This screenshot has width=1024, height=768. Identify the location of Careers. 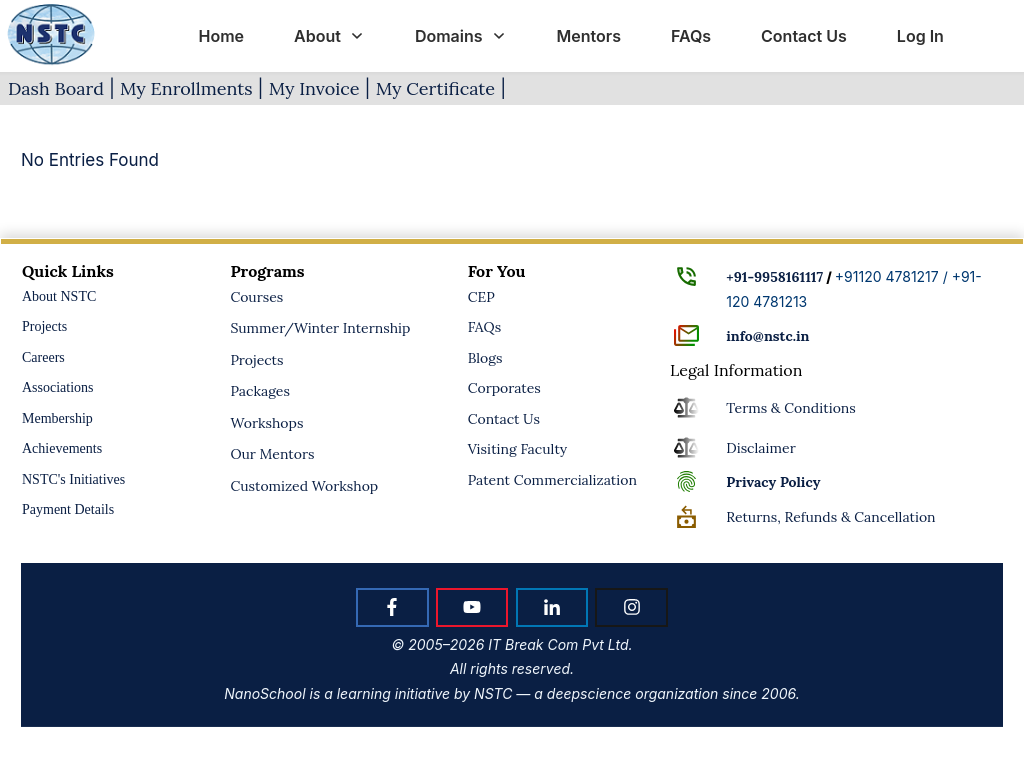
(43, 357).